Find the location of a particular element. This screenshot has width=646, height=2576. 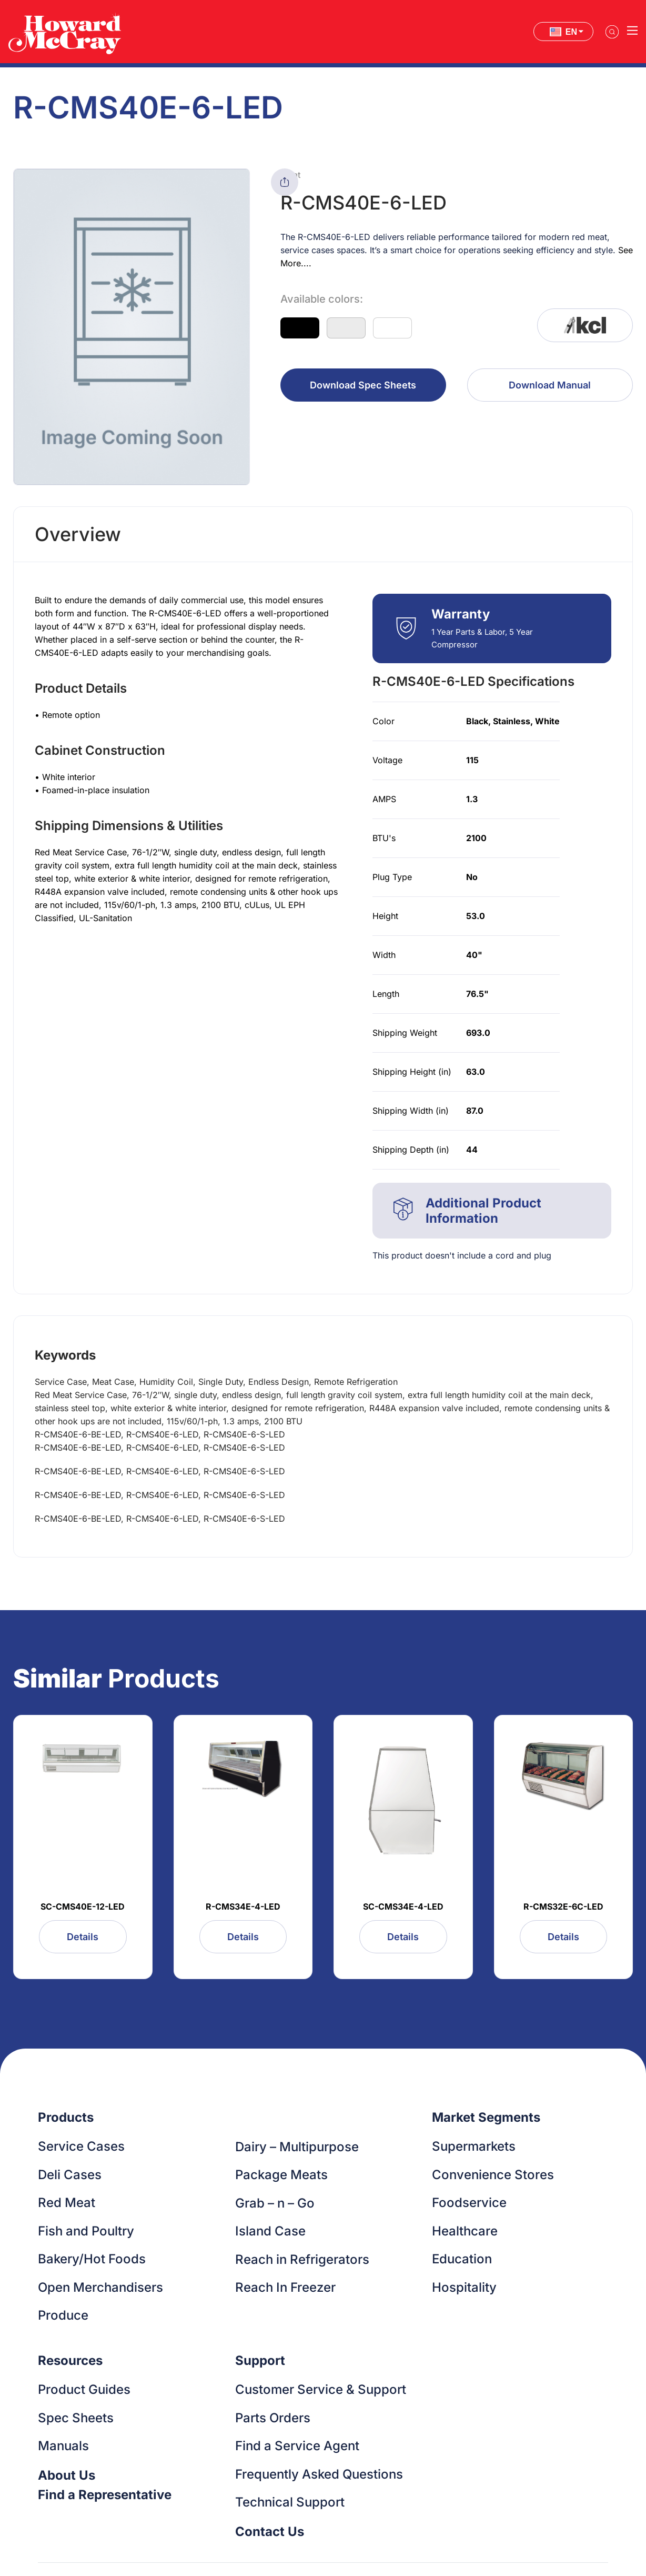

Foodservice is located at coordinates (469, 2202).